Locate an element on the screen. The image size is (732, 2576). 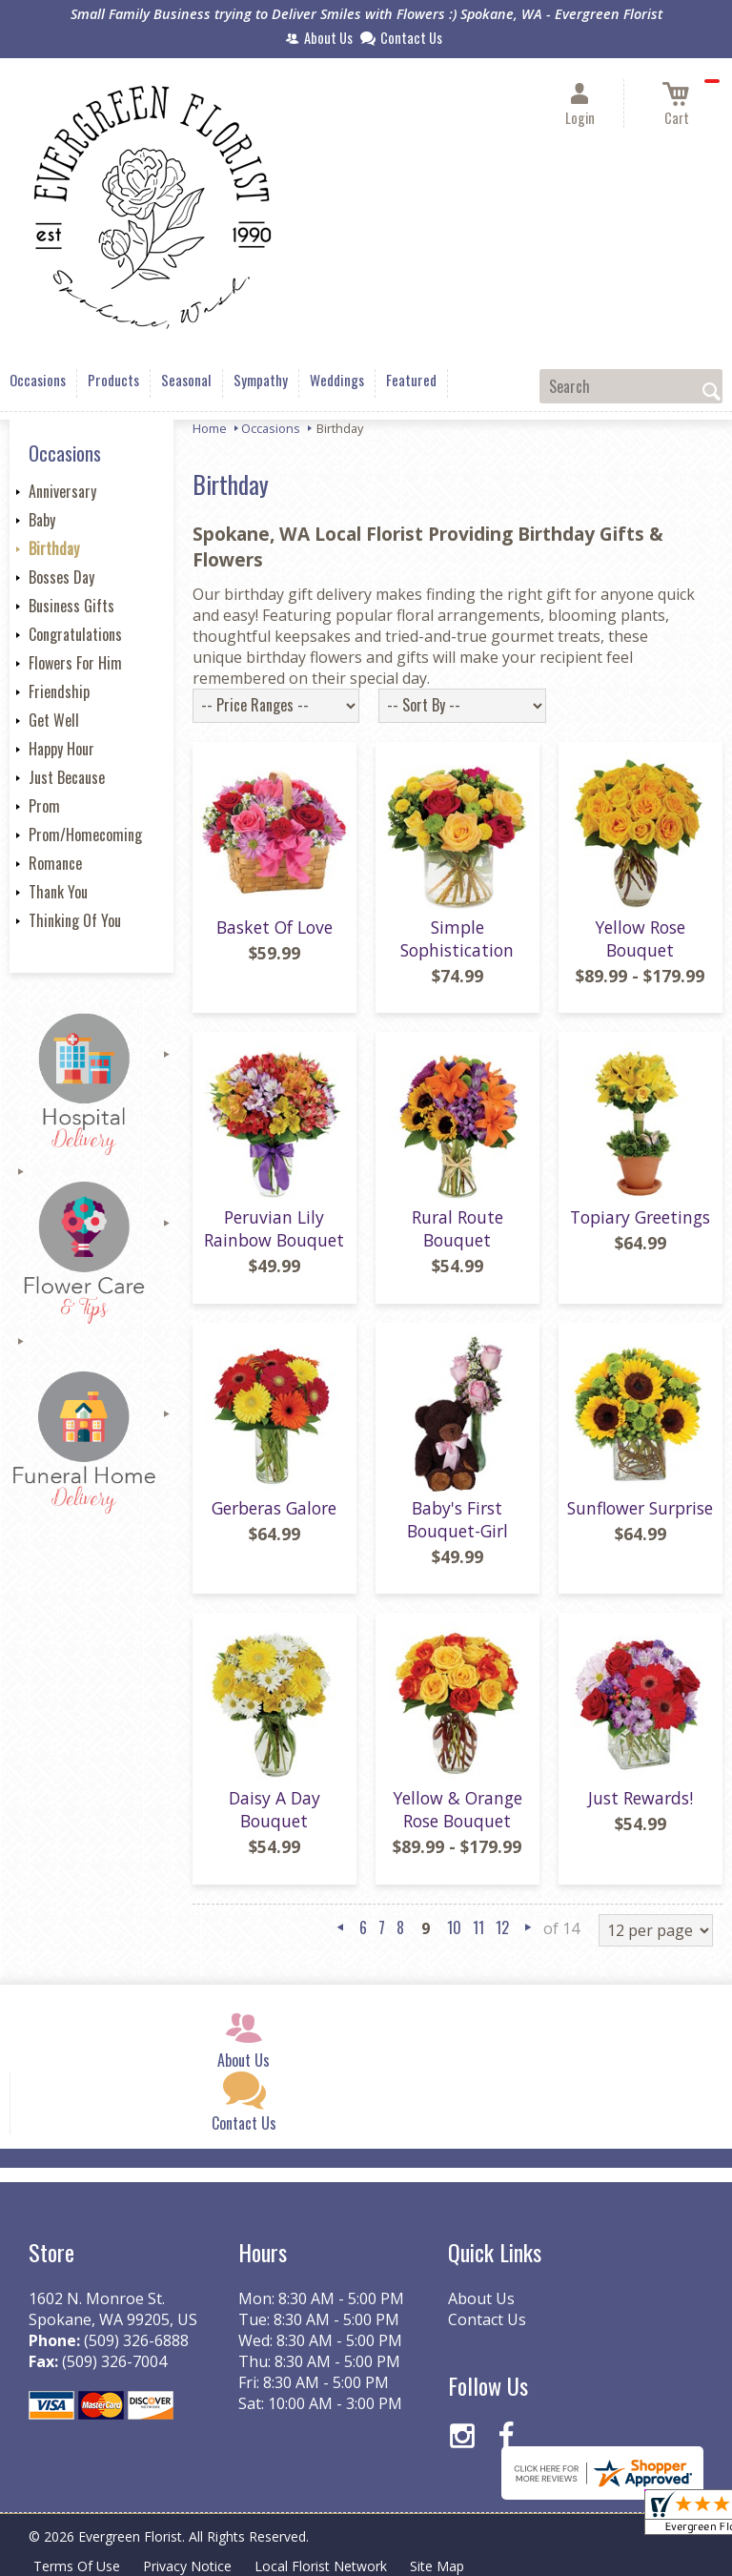
Business Gifts is located at coordinates (71, 605).